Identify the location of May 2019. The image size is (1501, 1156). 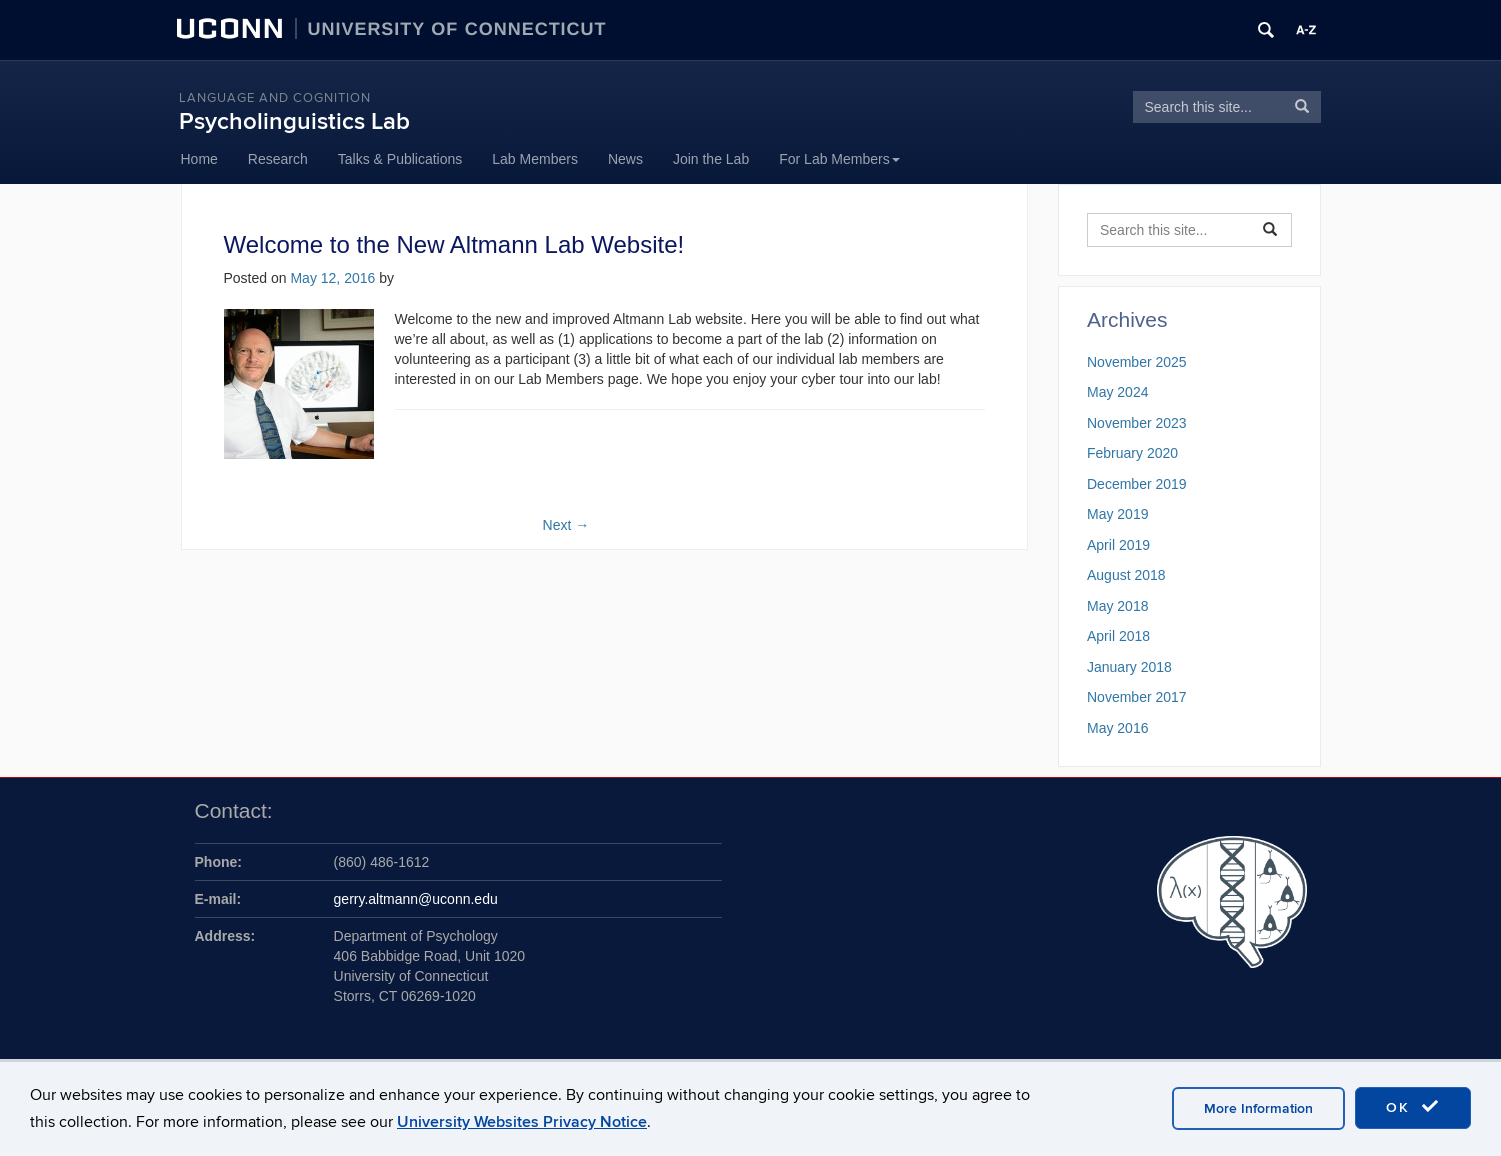
(1117, 514).